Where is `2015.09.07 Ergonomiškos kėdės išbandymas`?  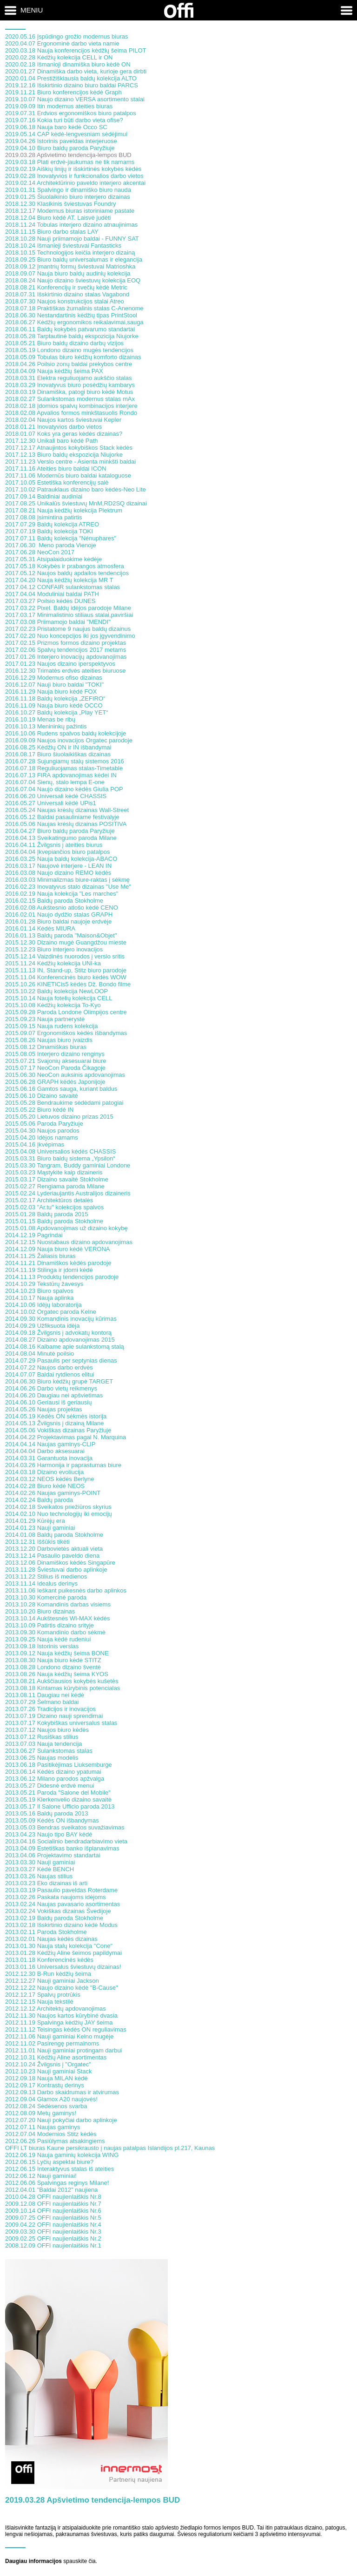 2015.09.07 Ergonomiškos kėdės išbandymas is located at coordinates (66, 1032).